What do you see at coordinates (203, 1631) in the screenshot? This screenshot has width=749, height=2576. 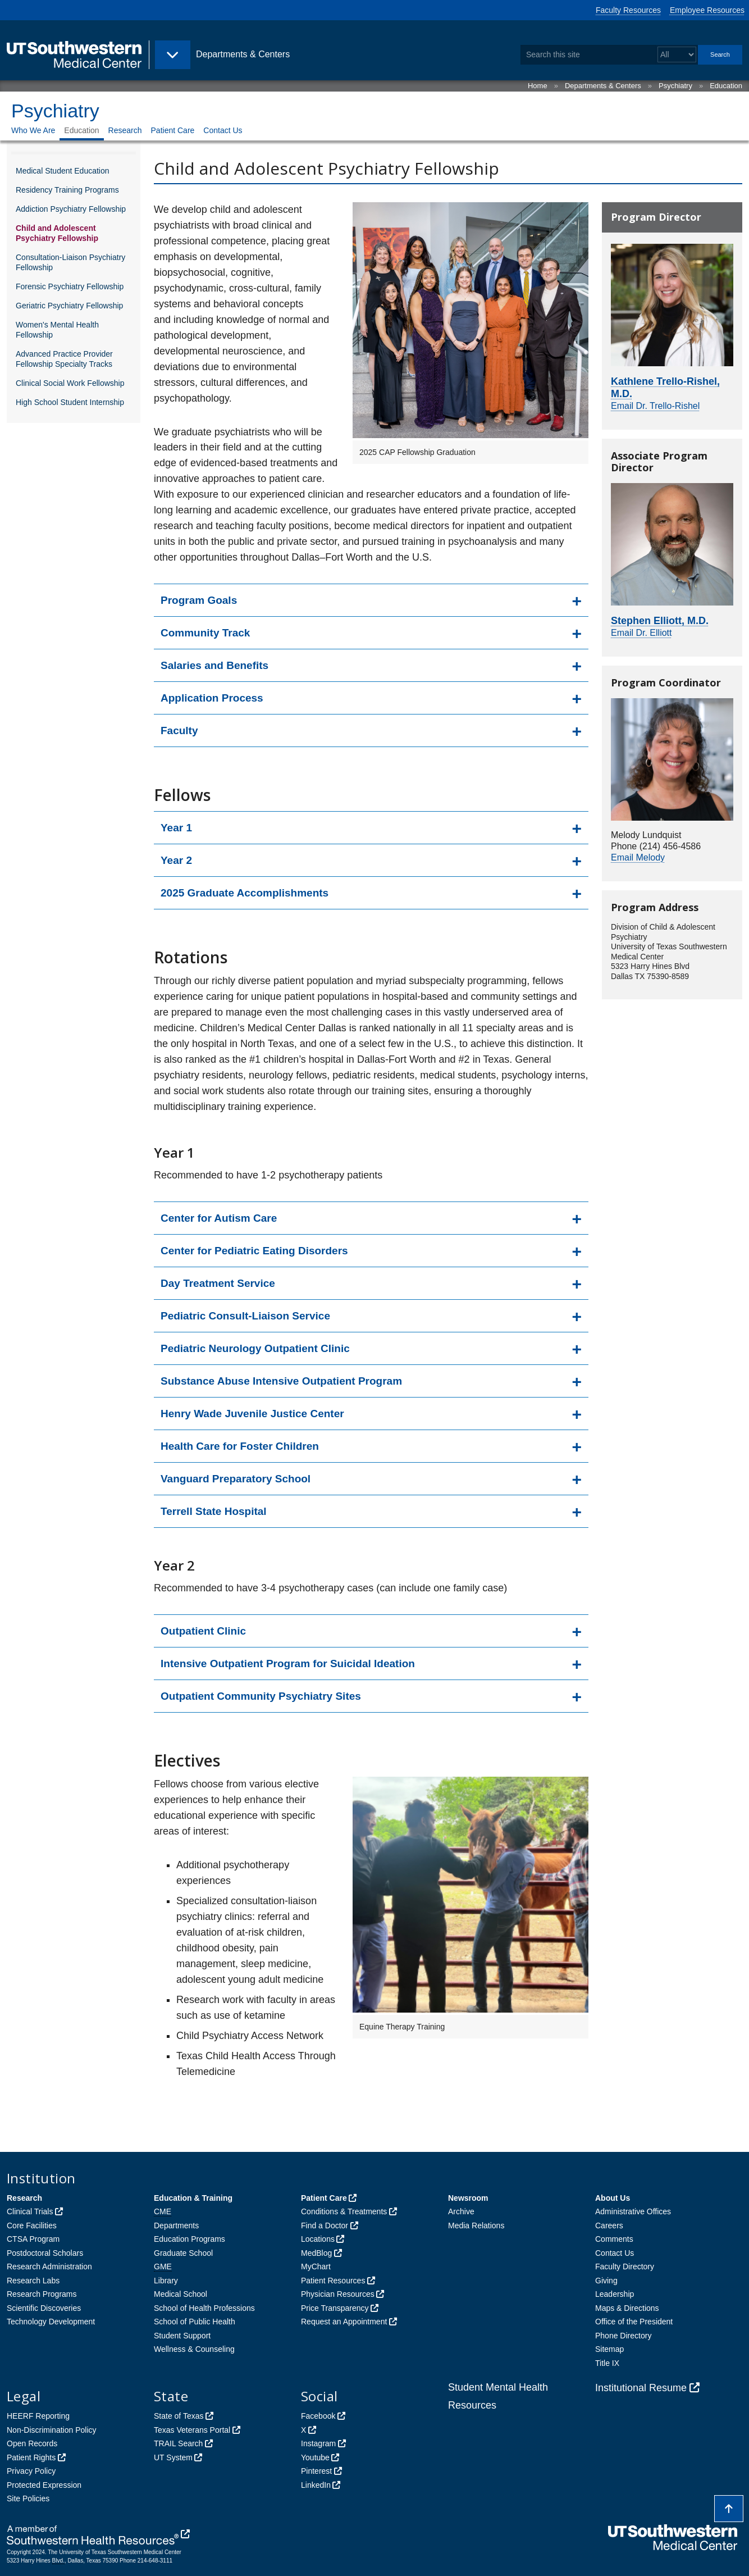 I see `Outpatient Clinic` at bounding box center [203, 1631].